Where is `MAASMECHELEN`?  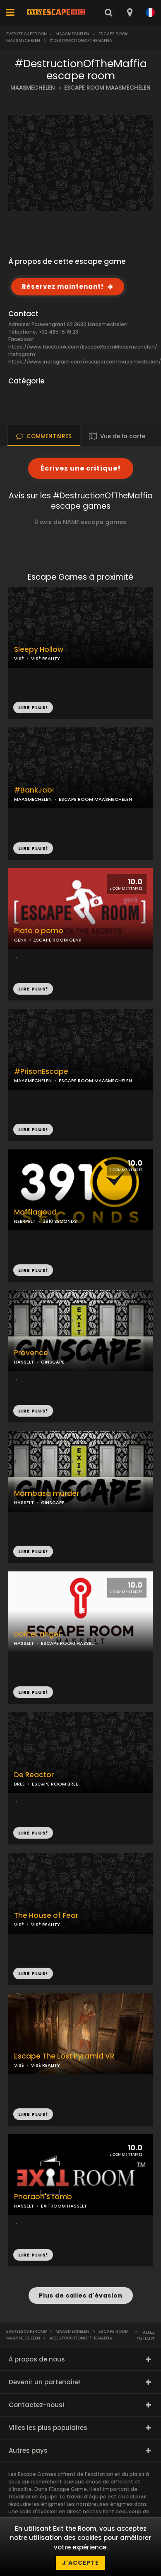 MAASMECHELEN is located at coordinates (32, 88).